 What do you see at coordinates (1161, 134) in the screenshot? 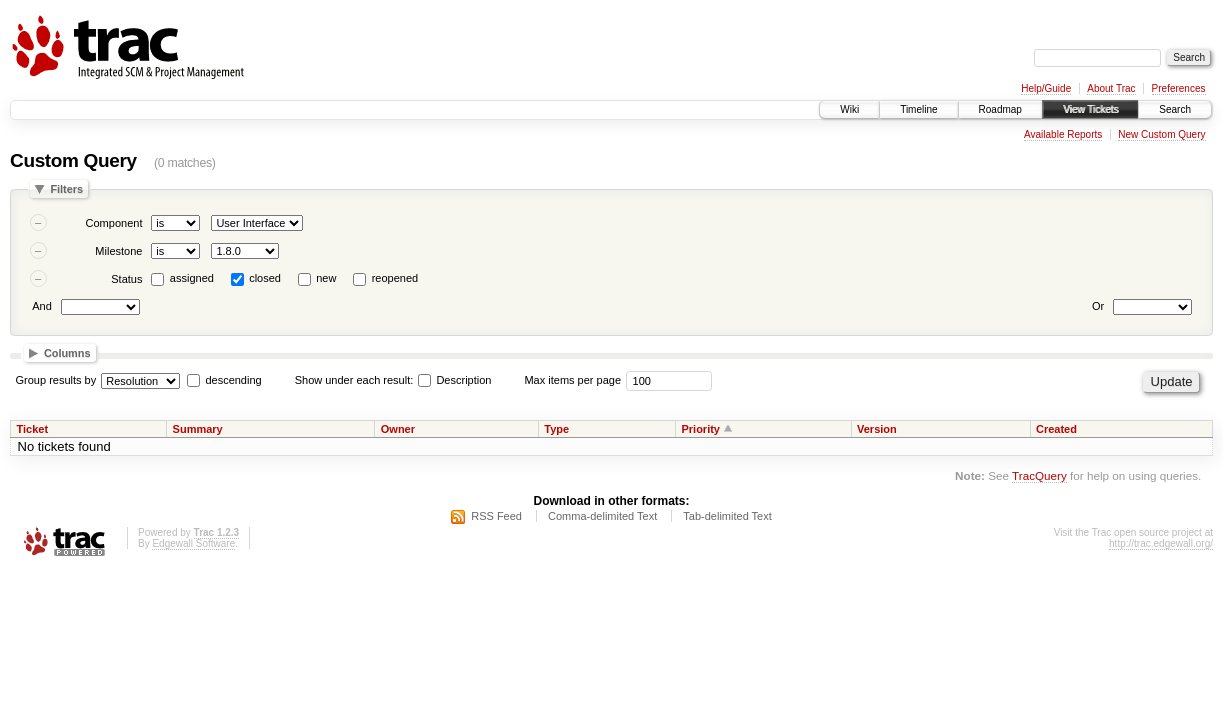
I see `New Custom Query` at bounding box center [1161, 134].